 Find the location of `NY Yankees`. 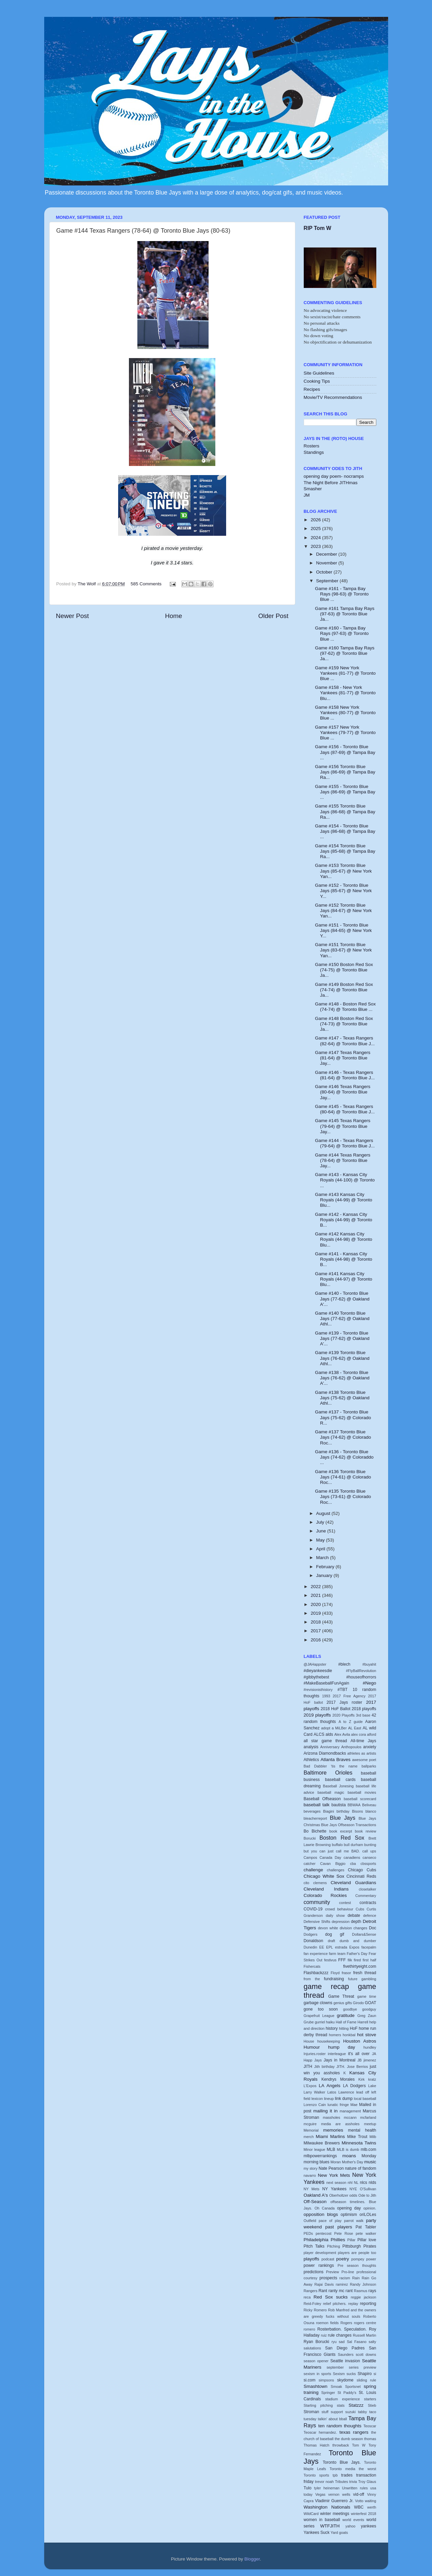

NY Yankees is located at coordinates (334, 2189).